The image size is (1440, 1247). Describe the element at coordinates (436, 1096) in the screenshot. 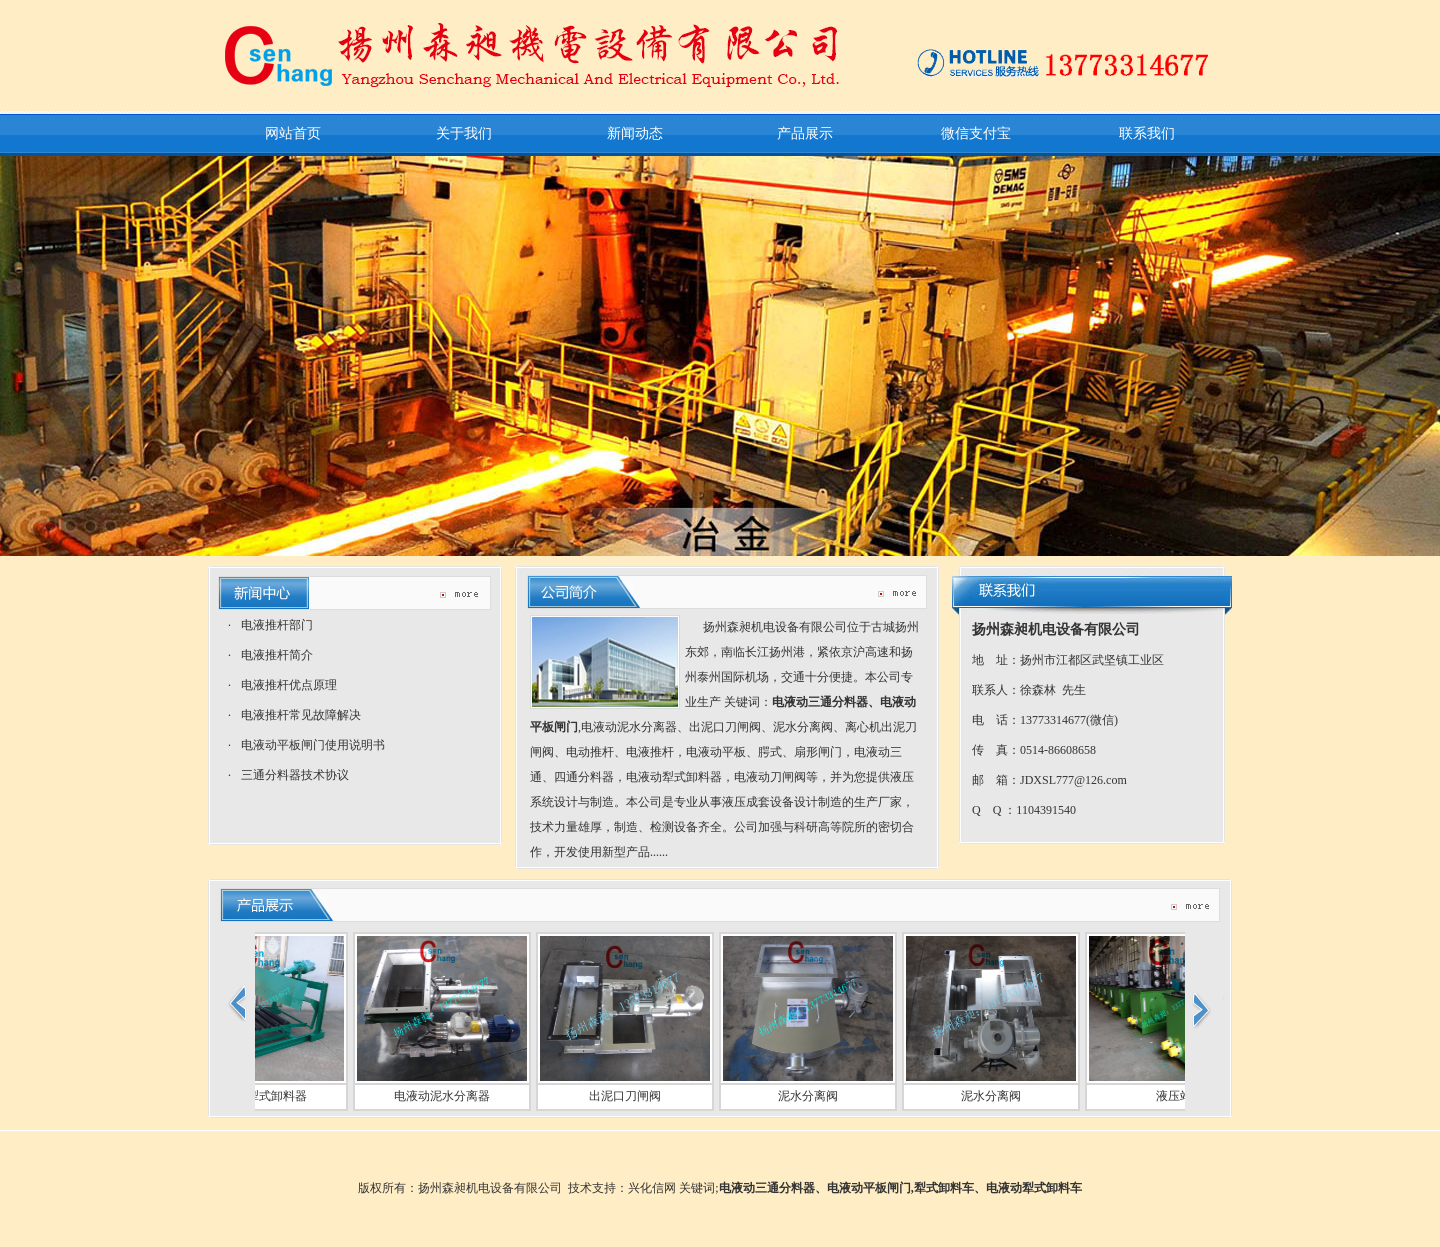

I see `电液动泥水分离器` at that location.